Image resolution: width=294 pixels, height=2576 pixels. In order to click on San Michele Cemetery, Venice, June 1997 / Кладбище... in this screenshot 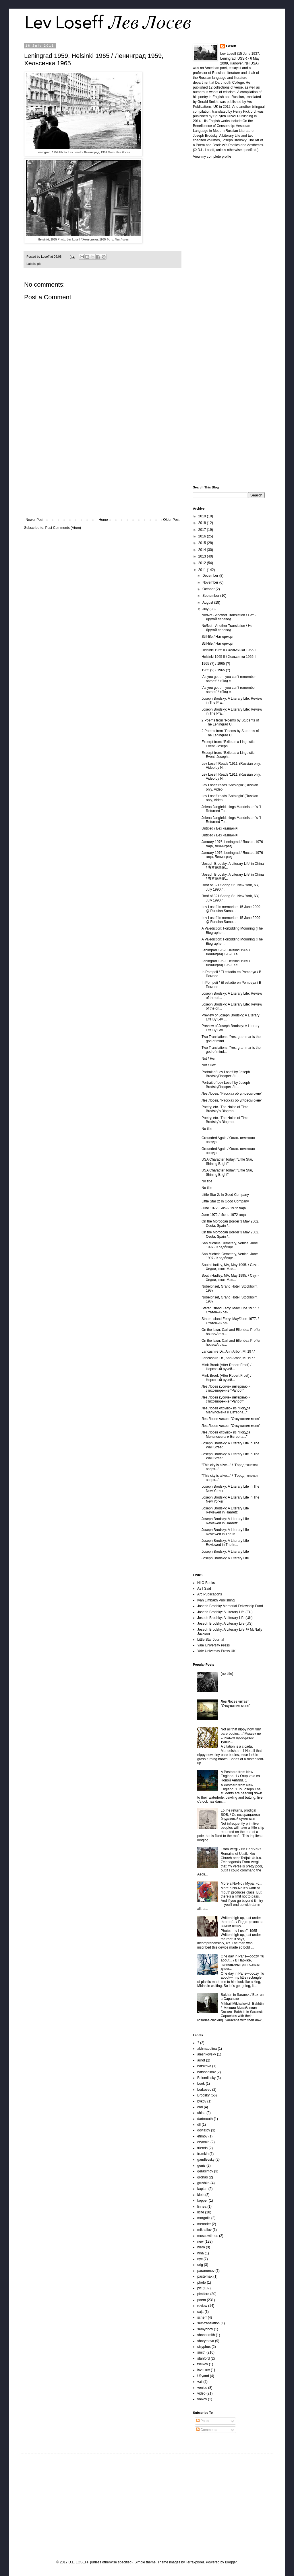, I will do `click(230, 1245)`.